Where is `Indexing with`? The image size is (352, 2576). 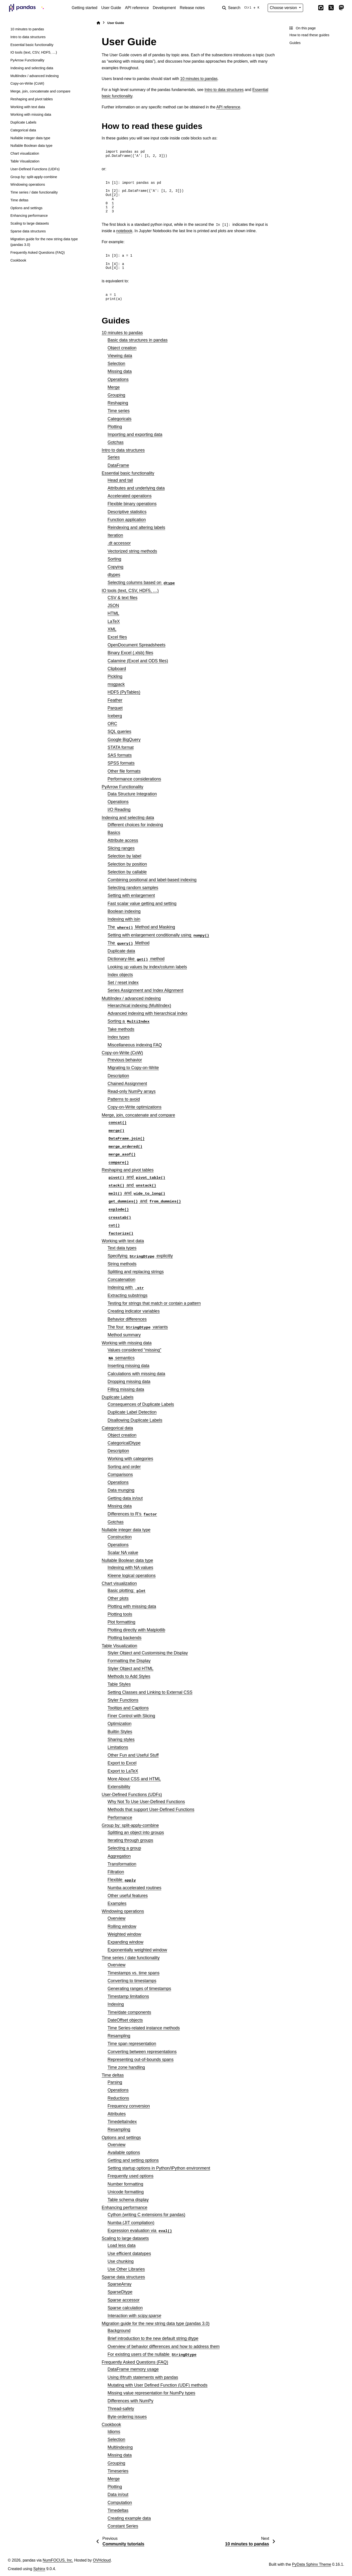
Indexing with is located at coordinates (126, 1287).